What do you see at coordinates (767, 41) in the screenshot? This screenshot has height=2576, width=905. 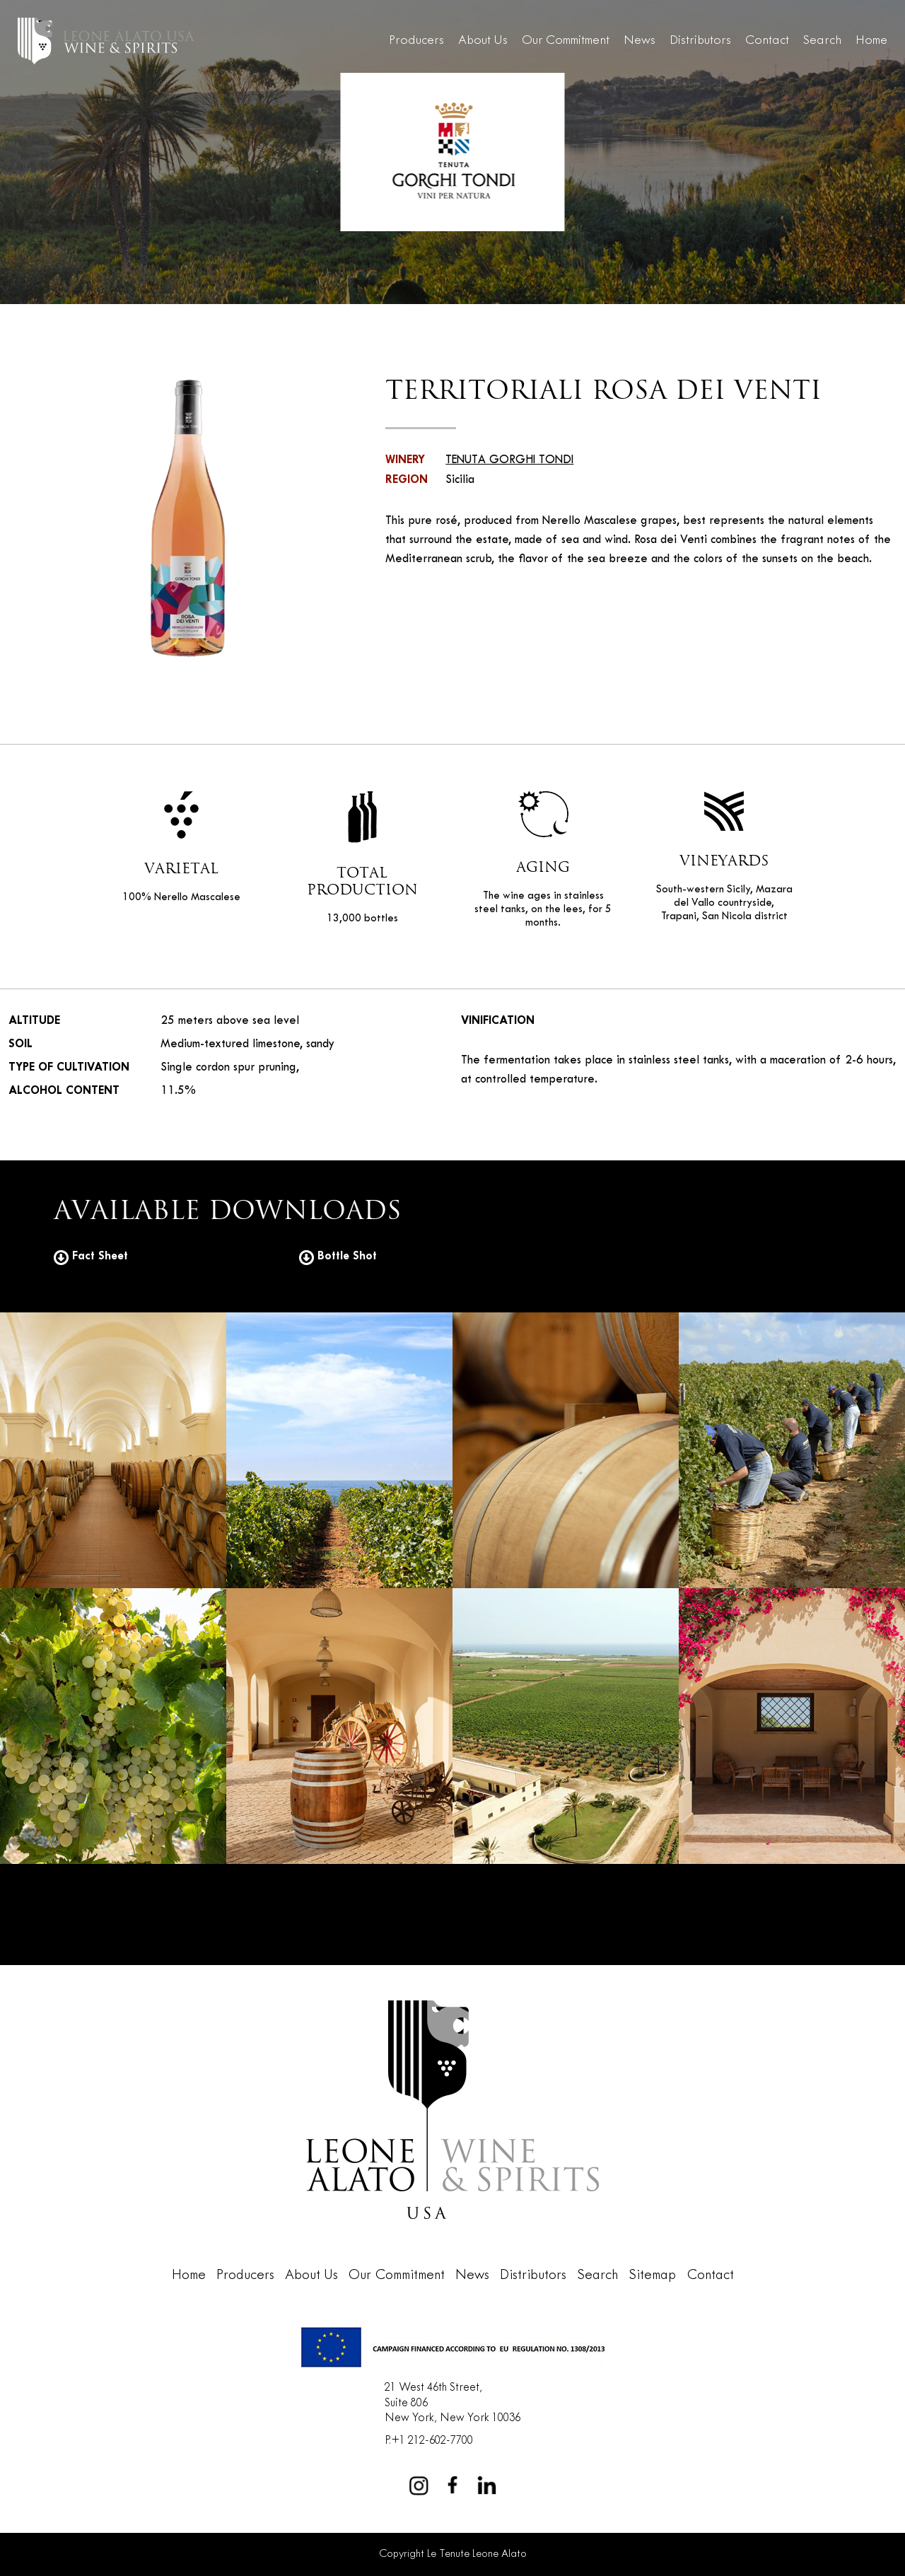 I see `Contact` at bounding box center [767, 41].